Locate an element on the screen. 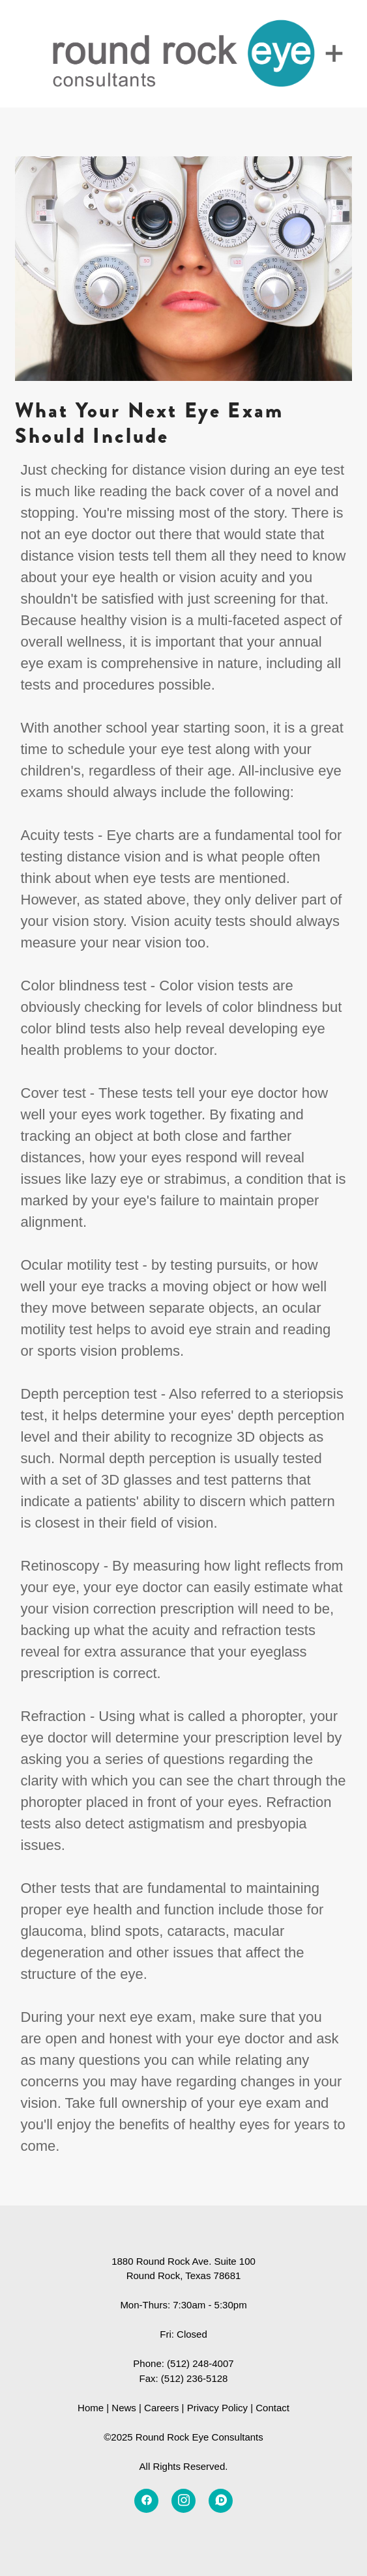  1880 Round Rock Ave. Suite 100 is located at coordinates (183, 2261).